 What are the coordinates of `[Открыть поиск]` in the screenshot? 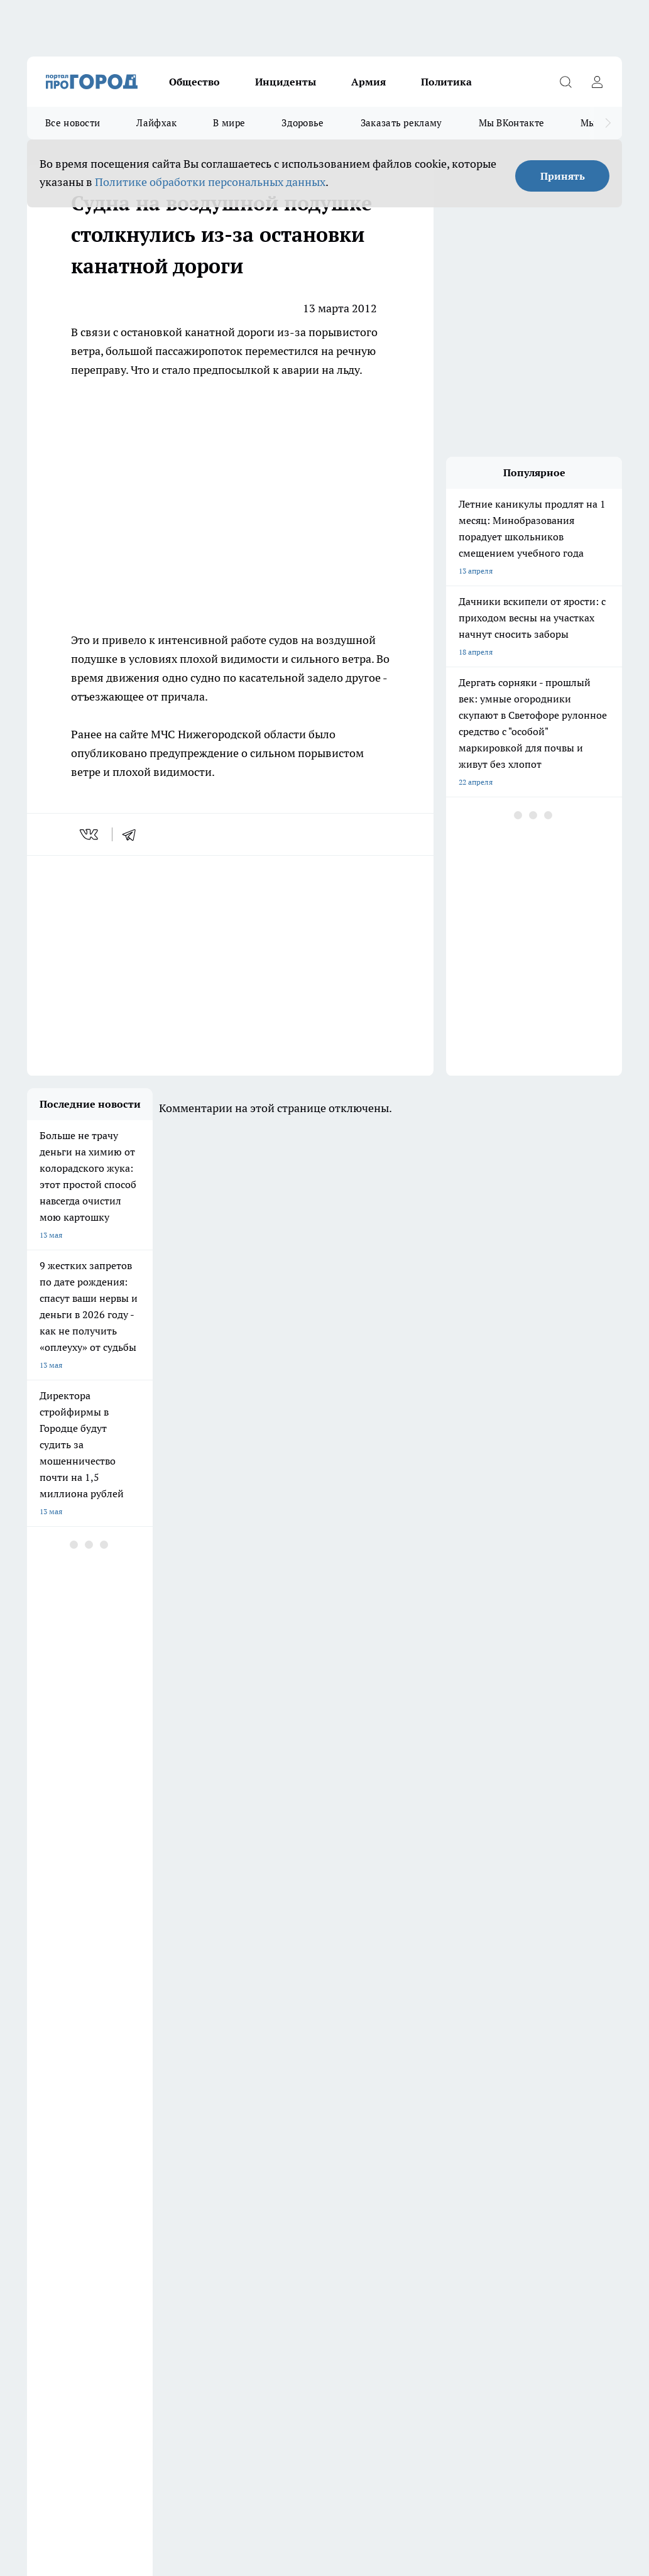 It's located at (565, 81).